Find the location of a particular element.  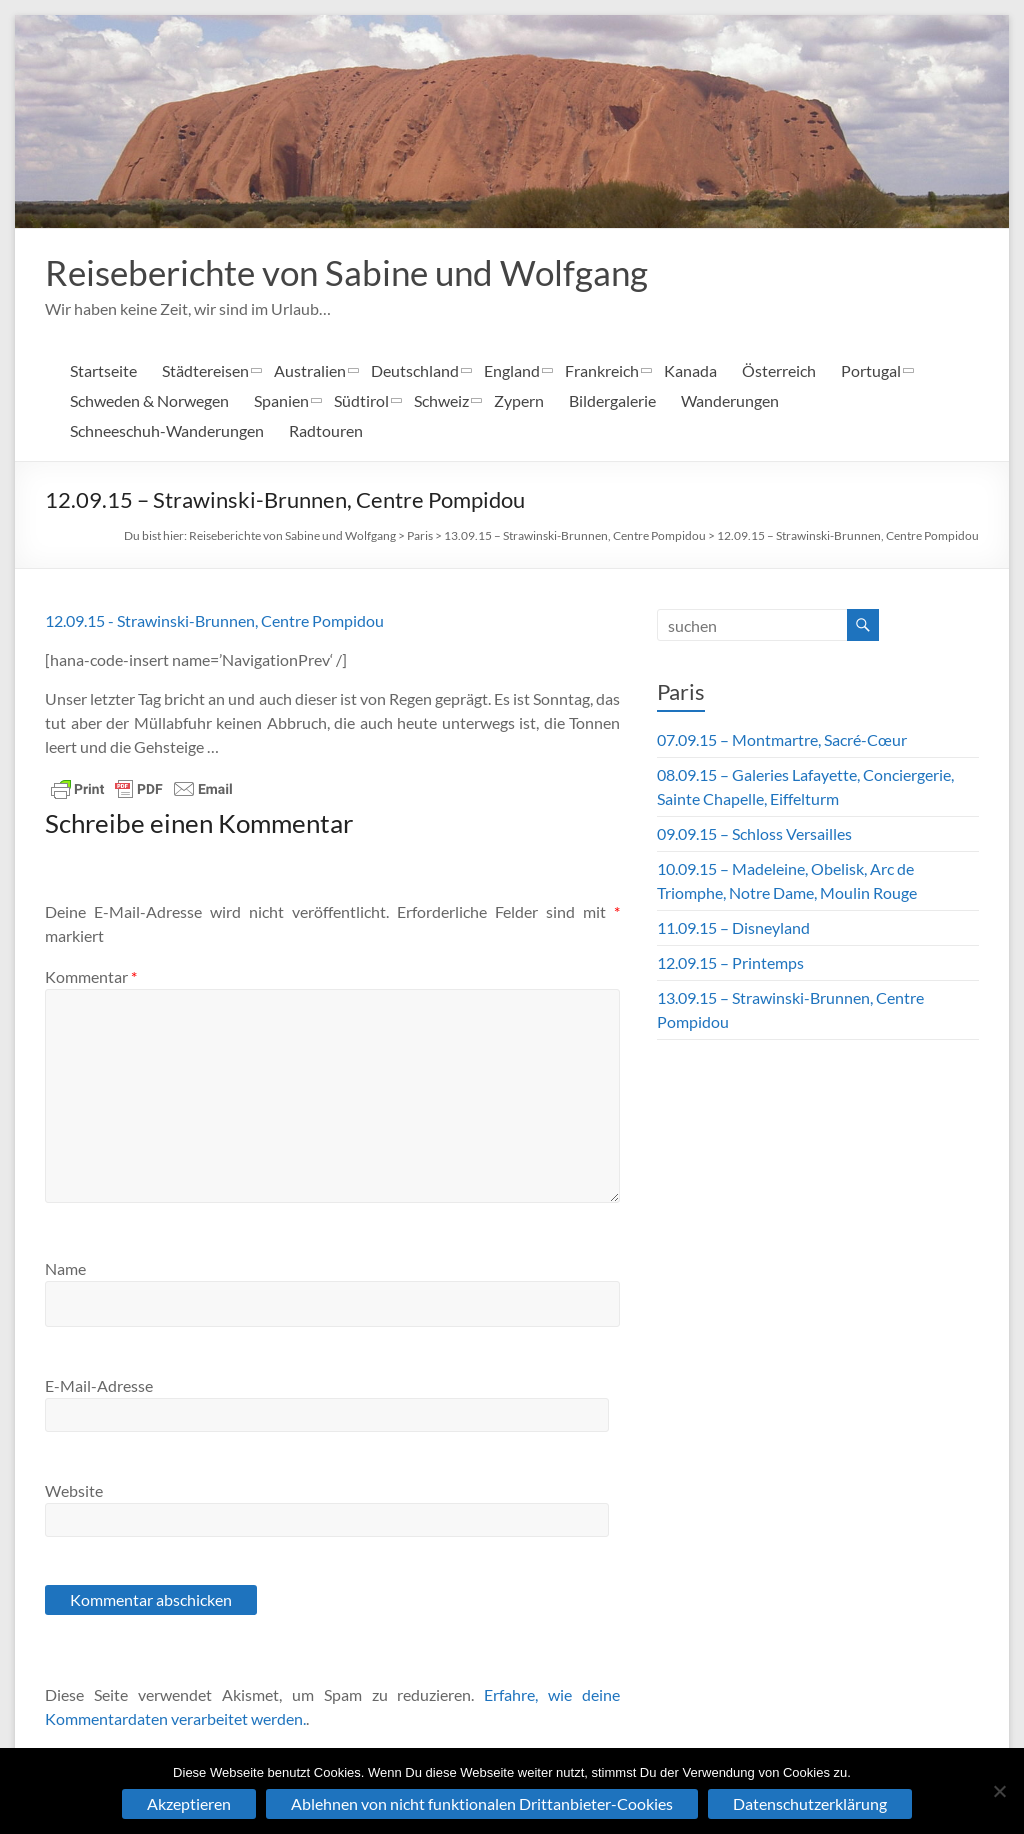

Datenschutzerklärung is located at coordinates (810, 1803).